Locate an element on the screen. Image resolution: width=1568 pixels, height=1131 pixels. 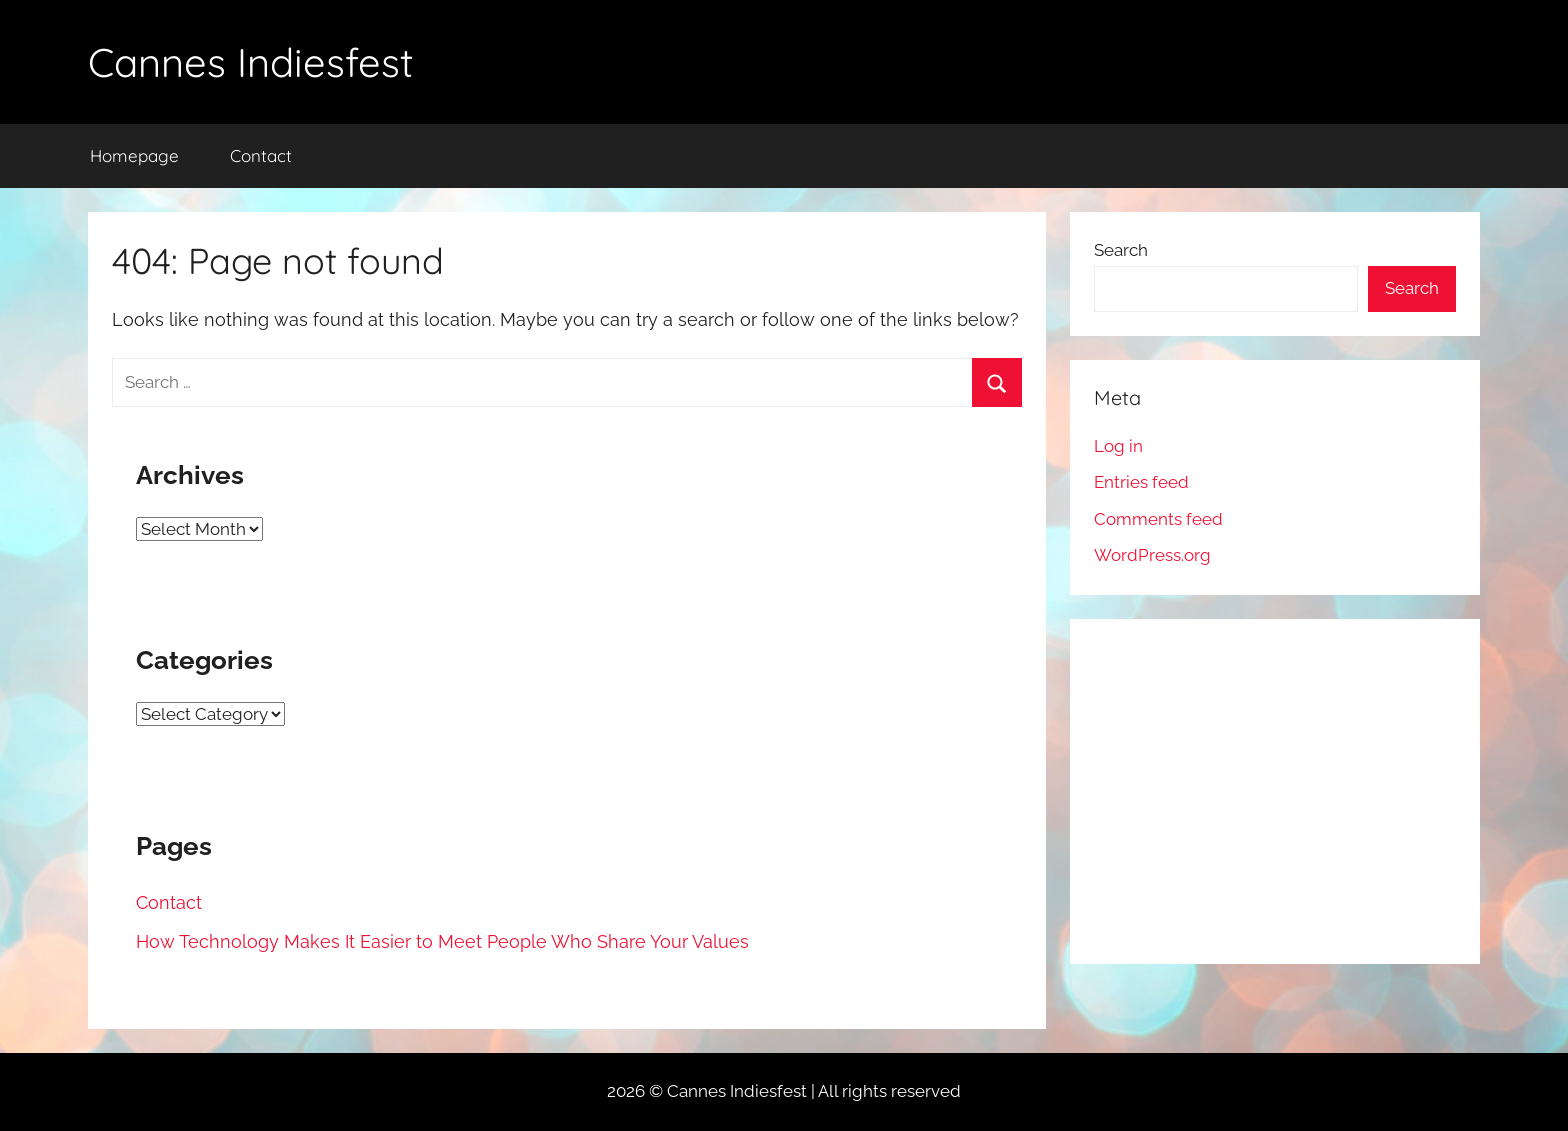
Log in is located at coordinates (1118, 446).